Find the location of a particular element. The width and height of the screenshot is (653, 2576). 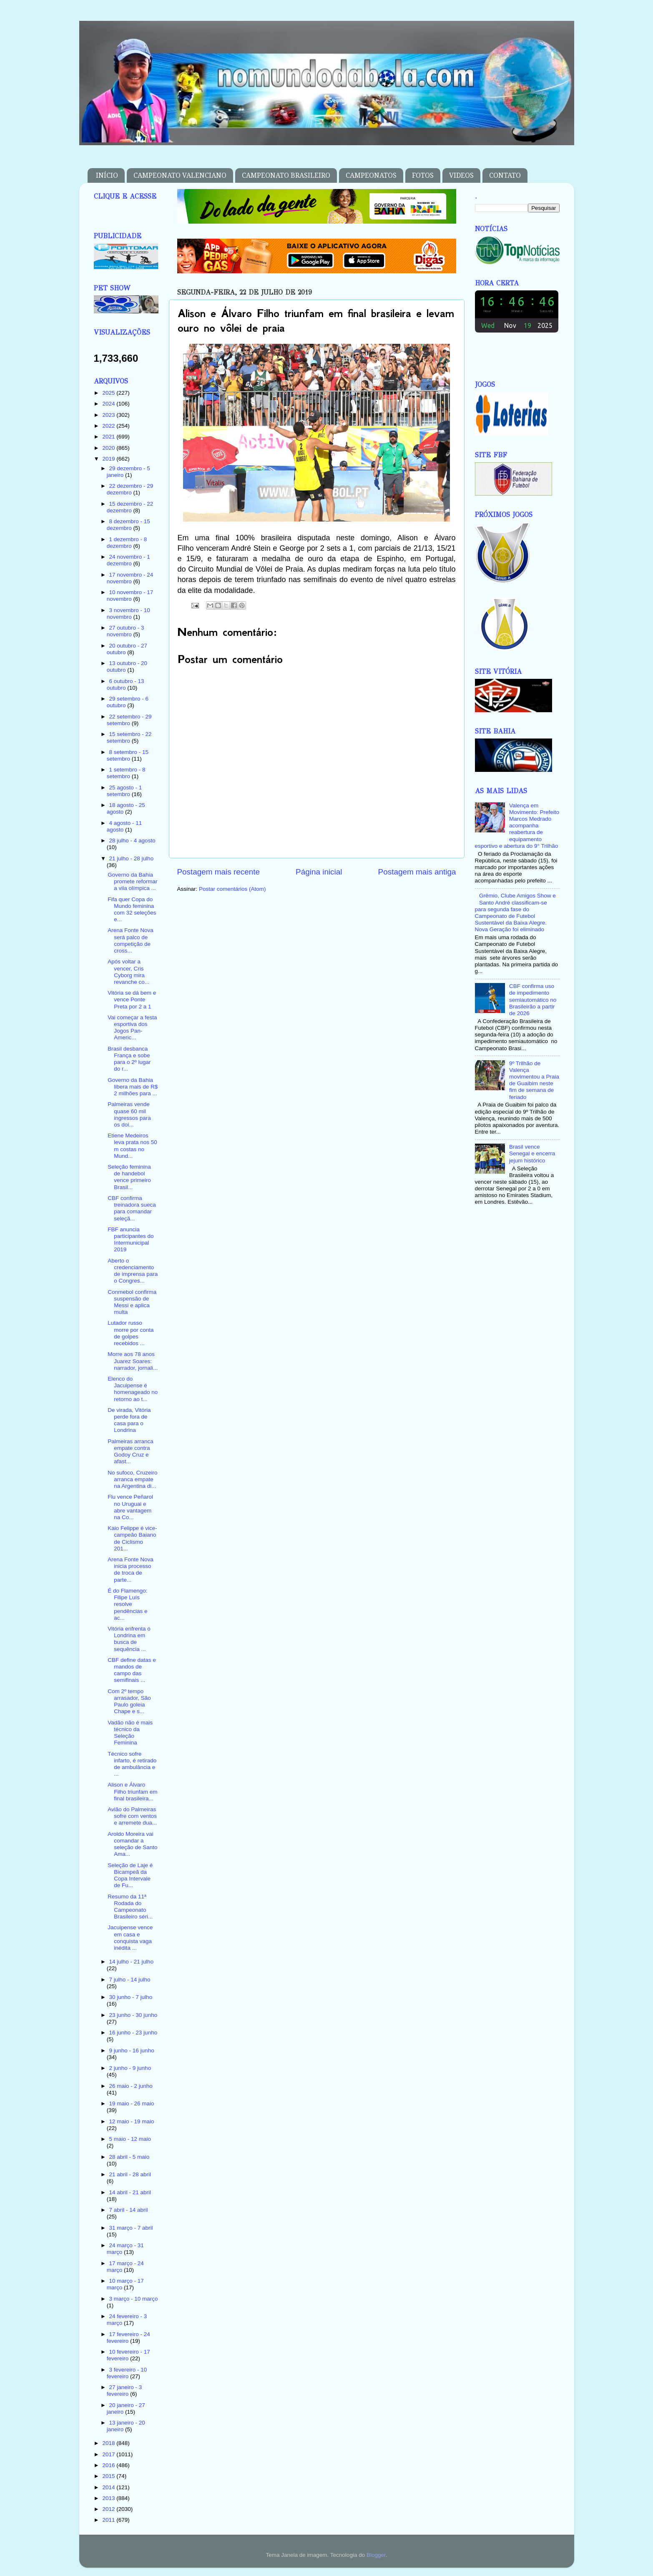

17 fevereiro - 24 fevereiro is located at coordinates (128, 2337).